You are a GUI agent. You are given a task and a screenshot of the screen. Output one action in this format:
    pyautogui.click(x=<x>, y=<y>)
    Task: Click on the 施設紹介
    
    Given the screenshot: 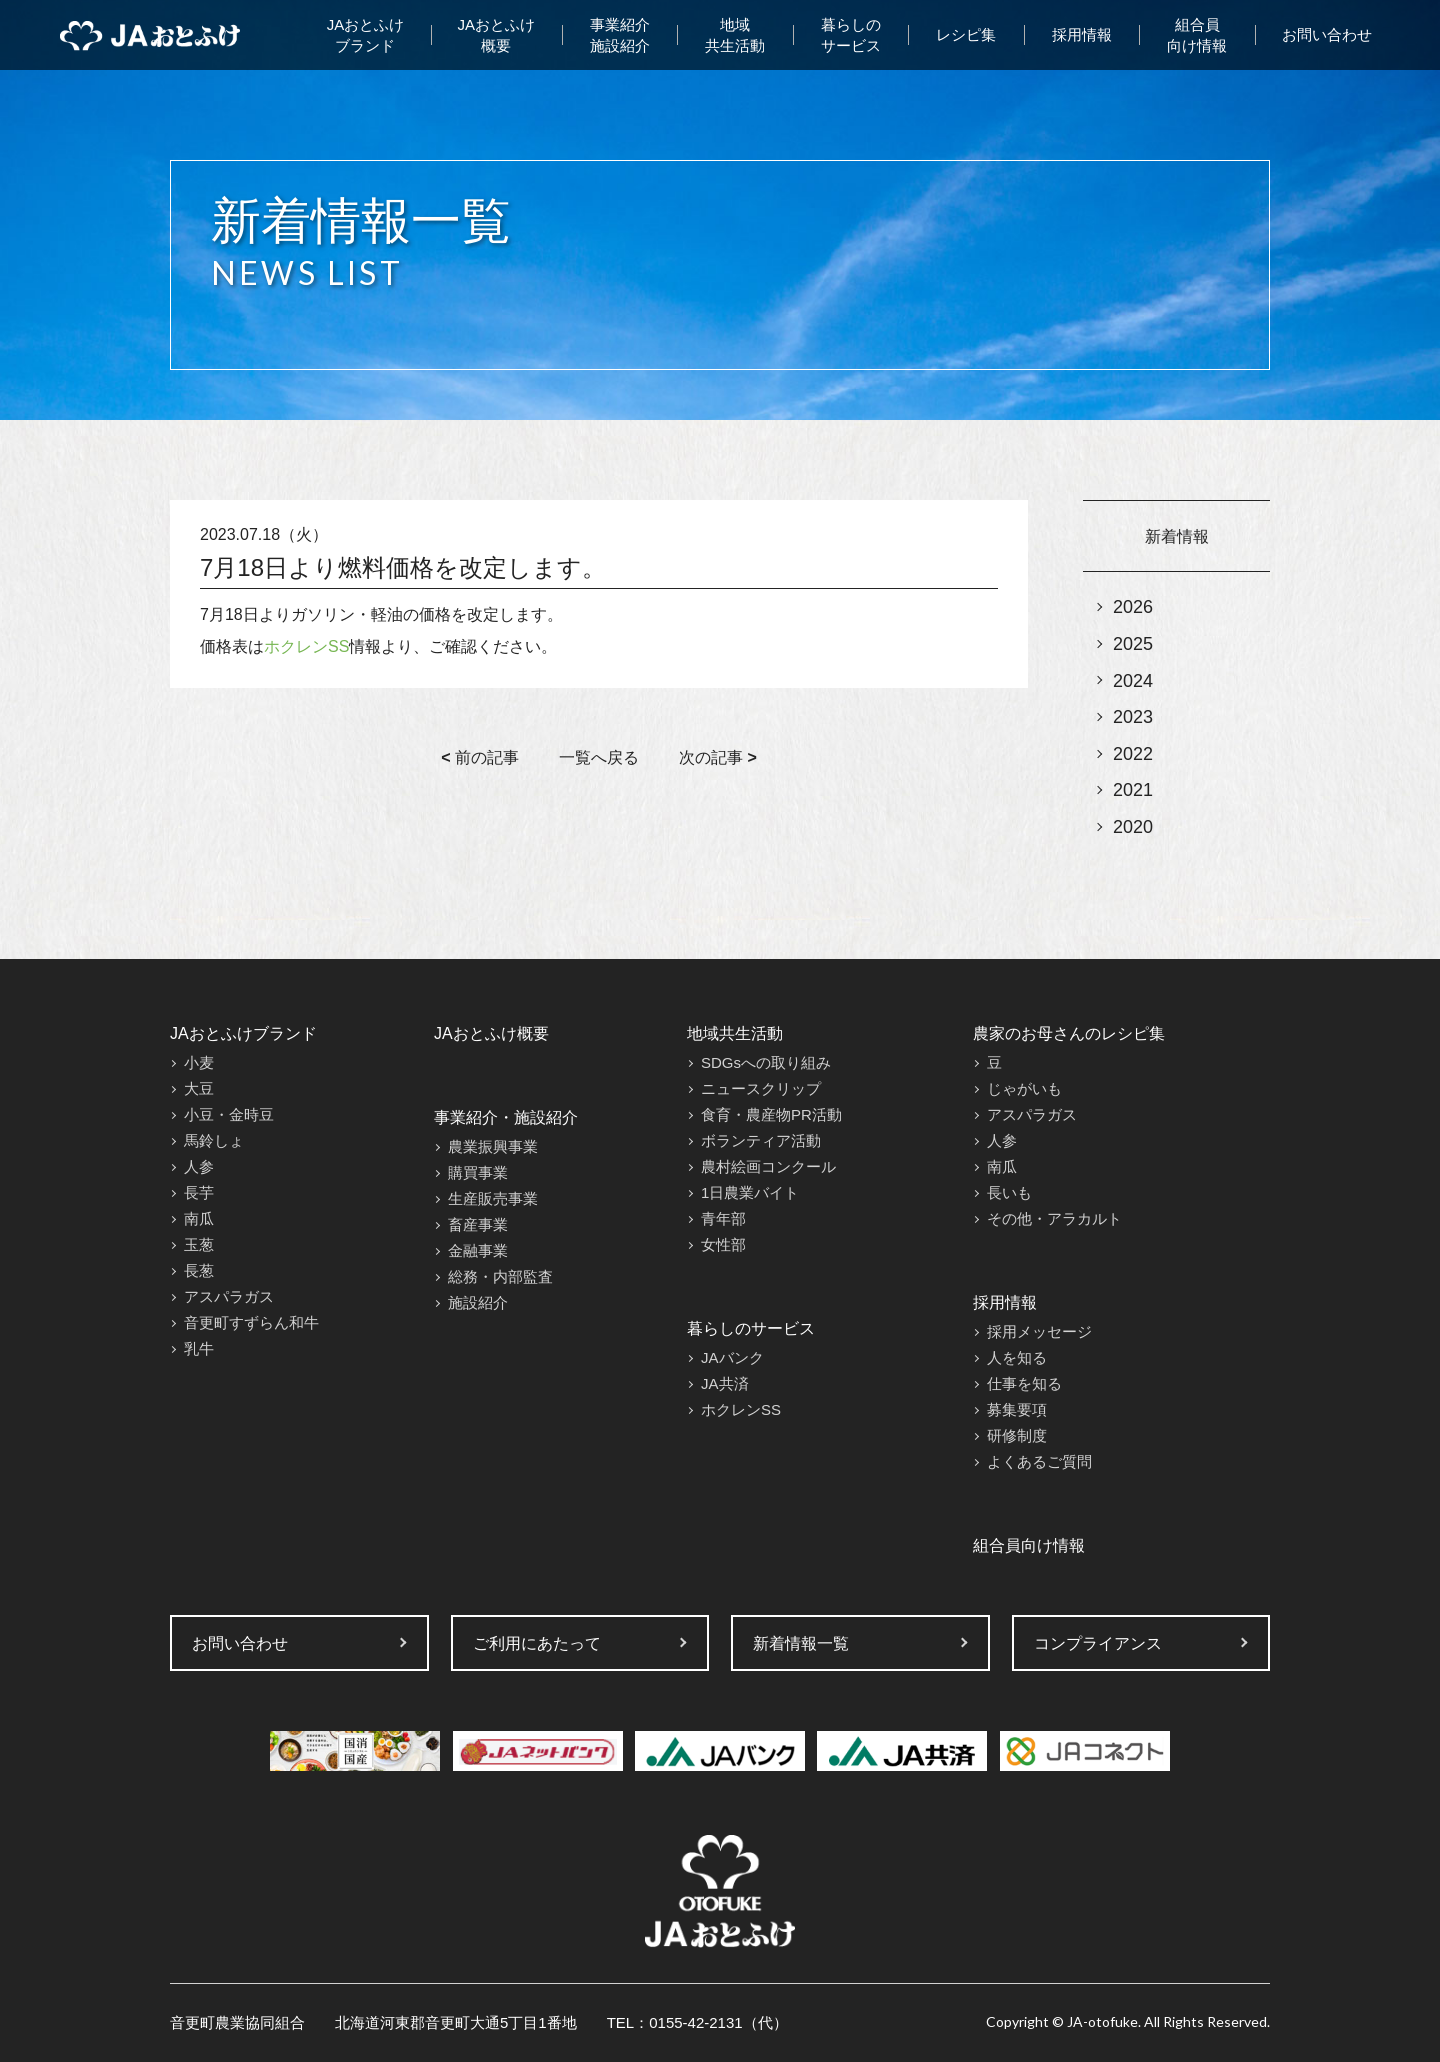 What is the action you would take?
    pyautogui.click(x=478, y=1302)
    